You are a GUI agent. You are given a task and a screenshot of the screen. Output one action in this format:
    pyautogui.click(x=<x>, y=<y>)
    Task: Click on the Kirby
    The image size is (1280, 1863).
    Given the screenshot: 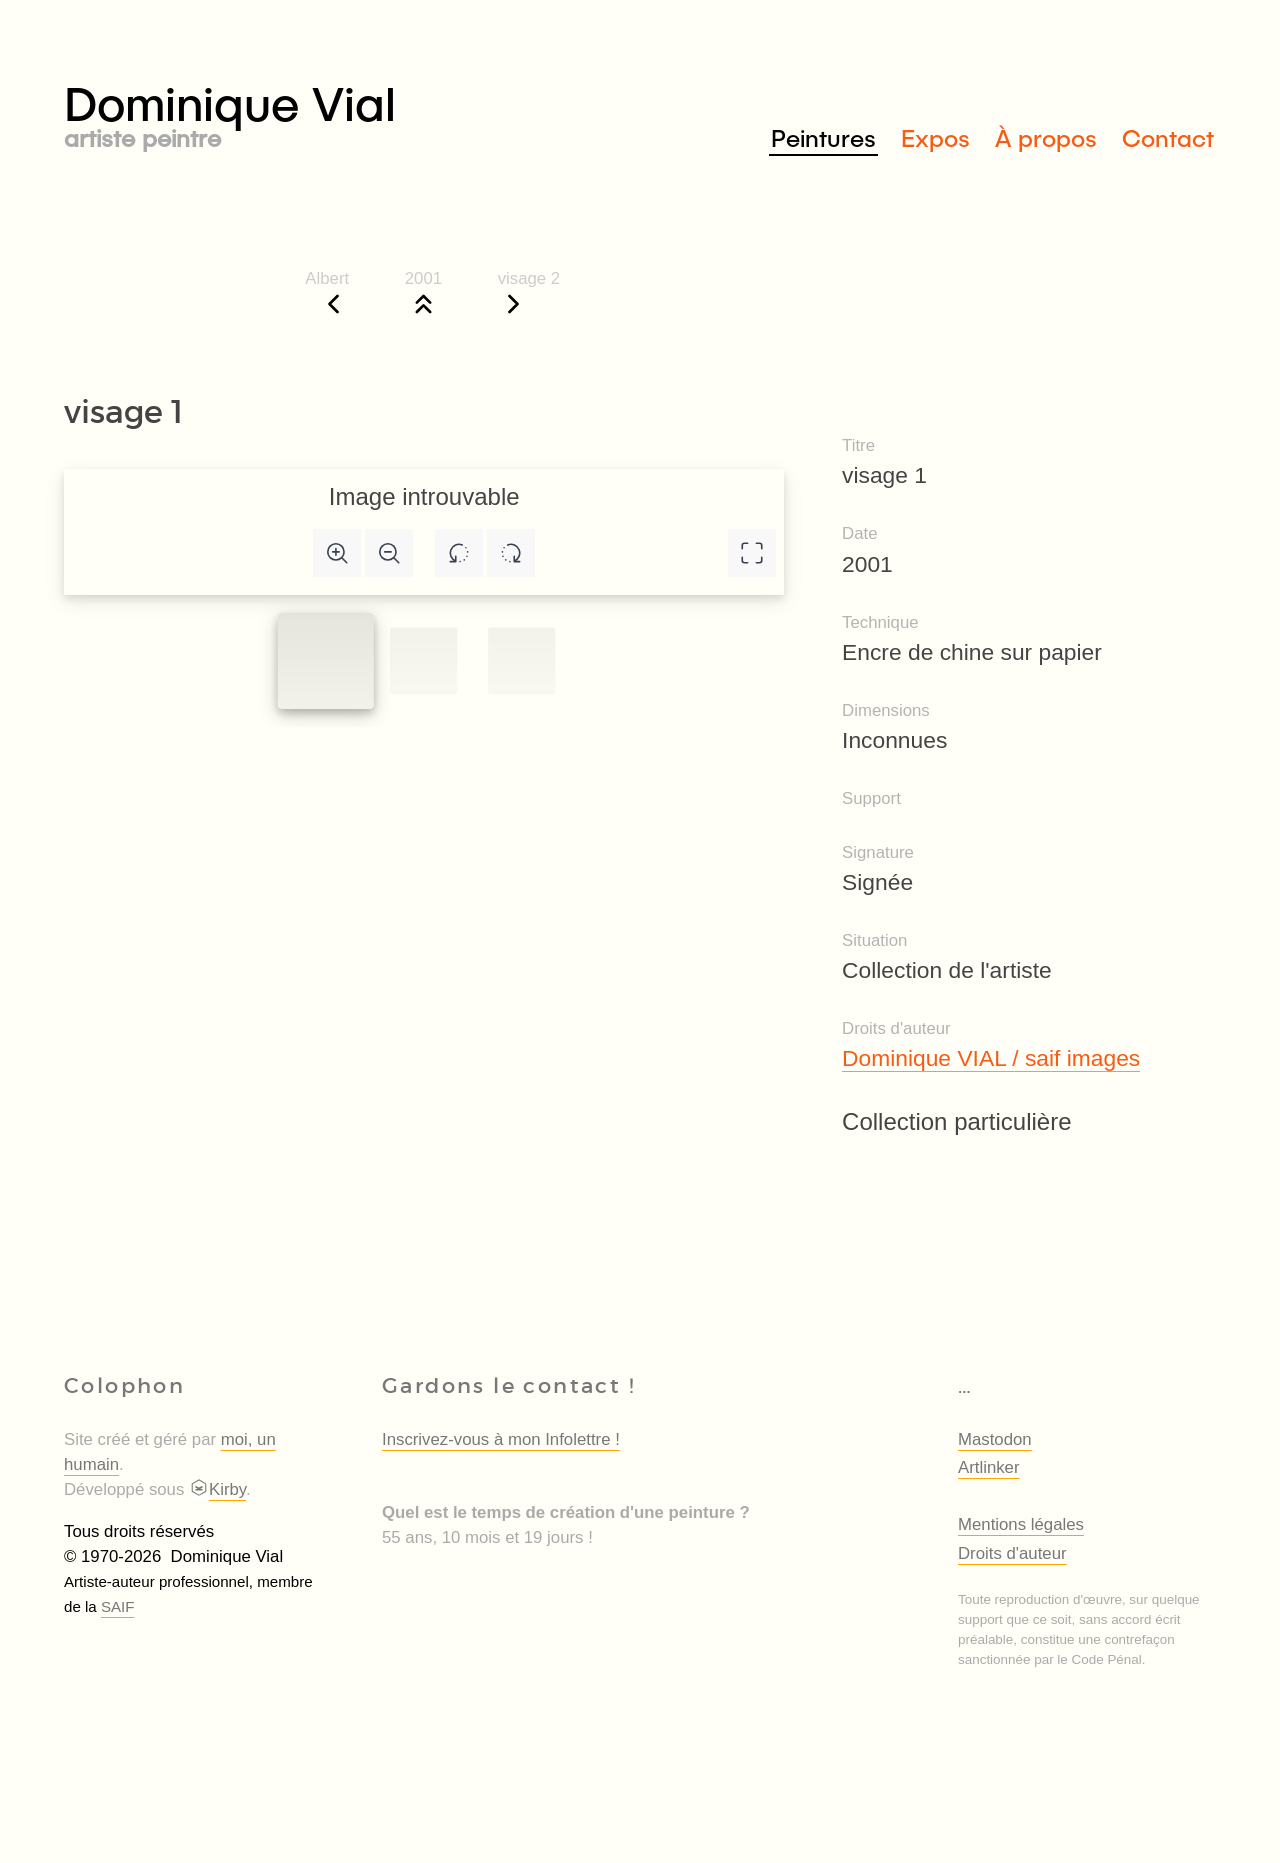 What is the action you would take?
    pyautogui.click(x=217, y=1489)
    